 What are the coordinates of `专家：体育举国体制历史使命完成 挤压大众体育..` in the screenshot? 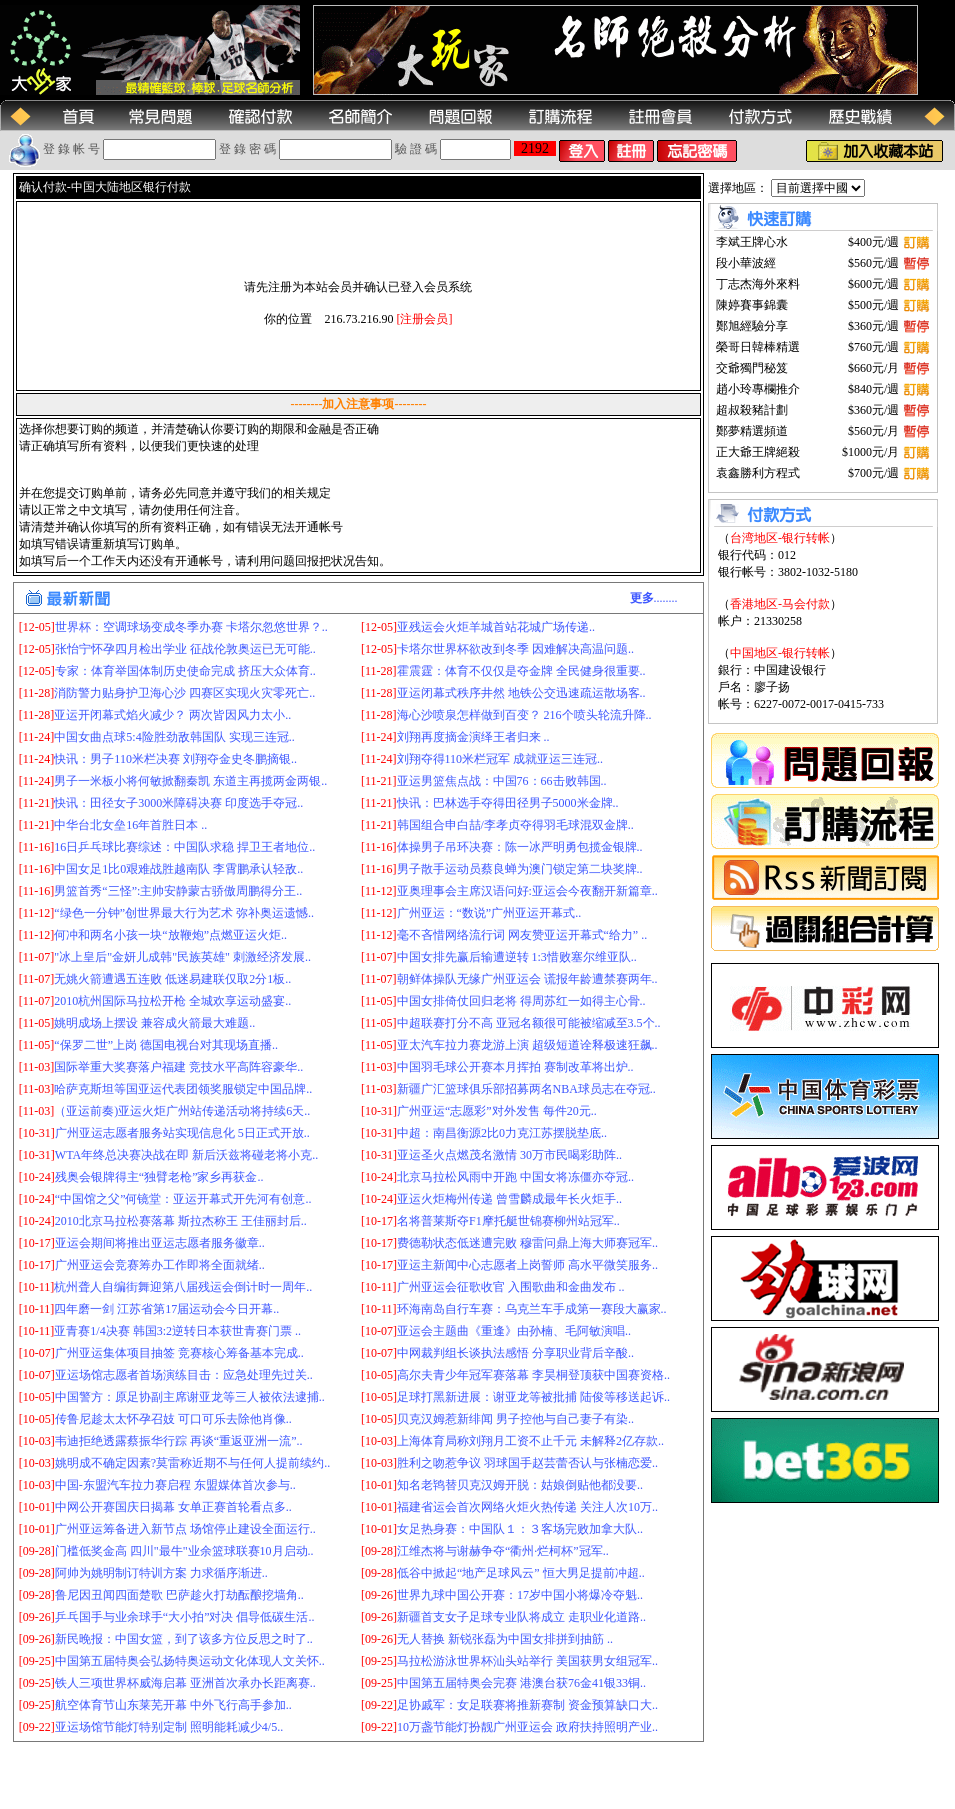 It's located at (185, 671).